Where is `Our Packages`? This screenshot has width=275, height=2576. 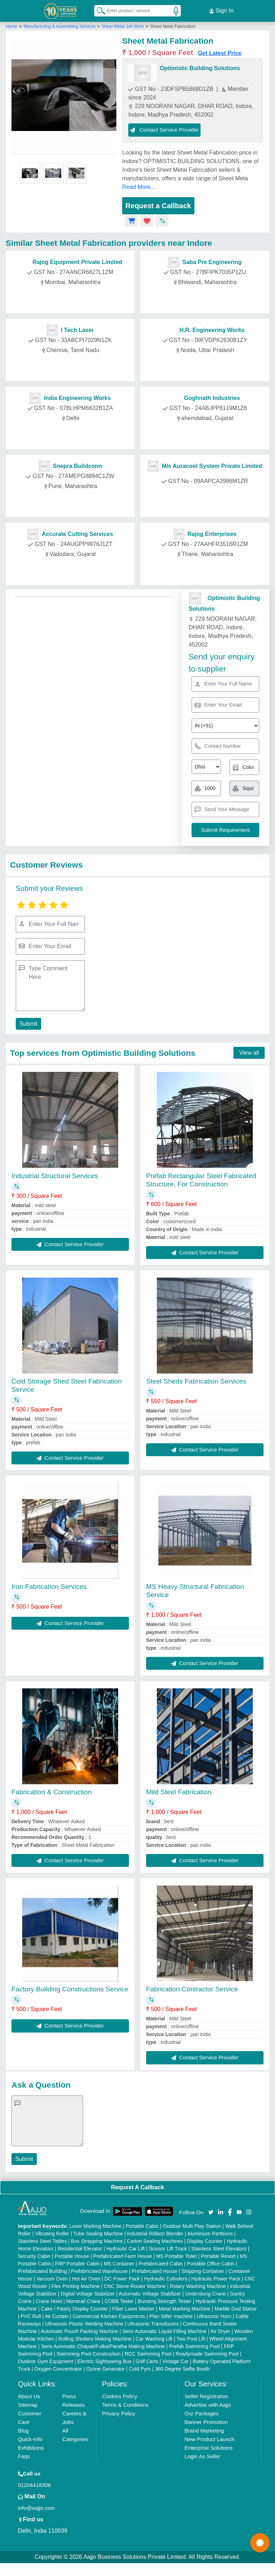 Our Packages is located at coordinates (201, 2413).